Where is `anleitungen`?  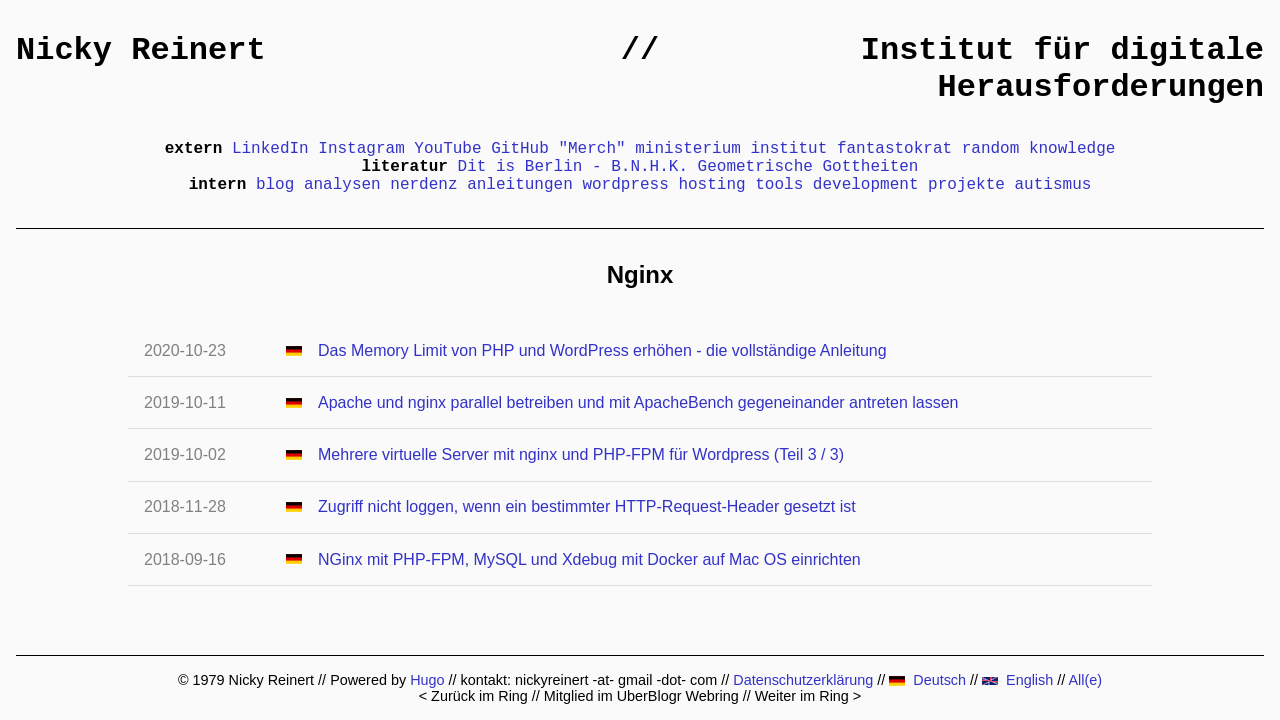 anleitungen is located at coordinates (520, 185).